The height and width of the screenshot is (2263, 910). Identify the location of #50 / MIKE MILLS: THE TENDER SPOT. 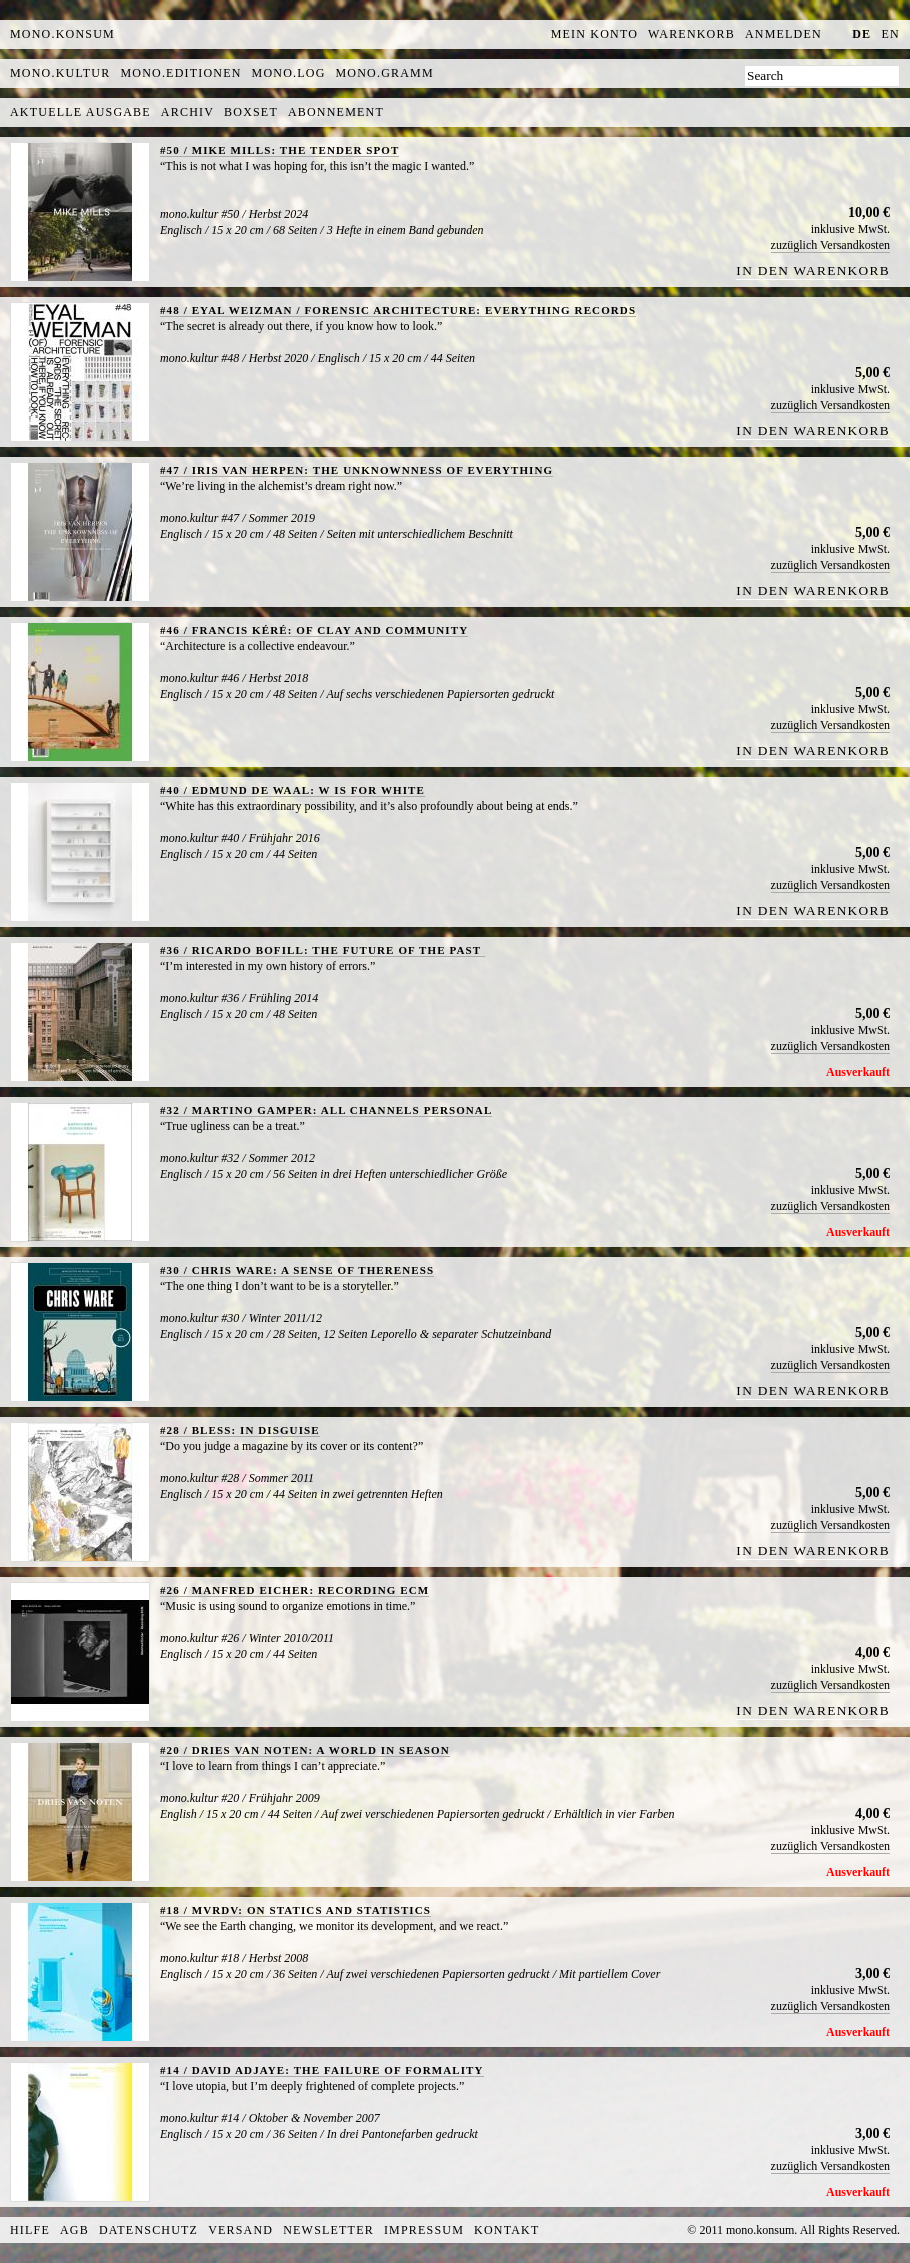
(279, 150).